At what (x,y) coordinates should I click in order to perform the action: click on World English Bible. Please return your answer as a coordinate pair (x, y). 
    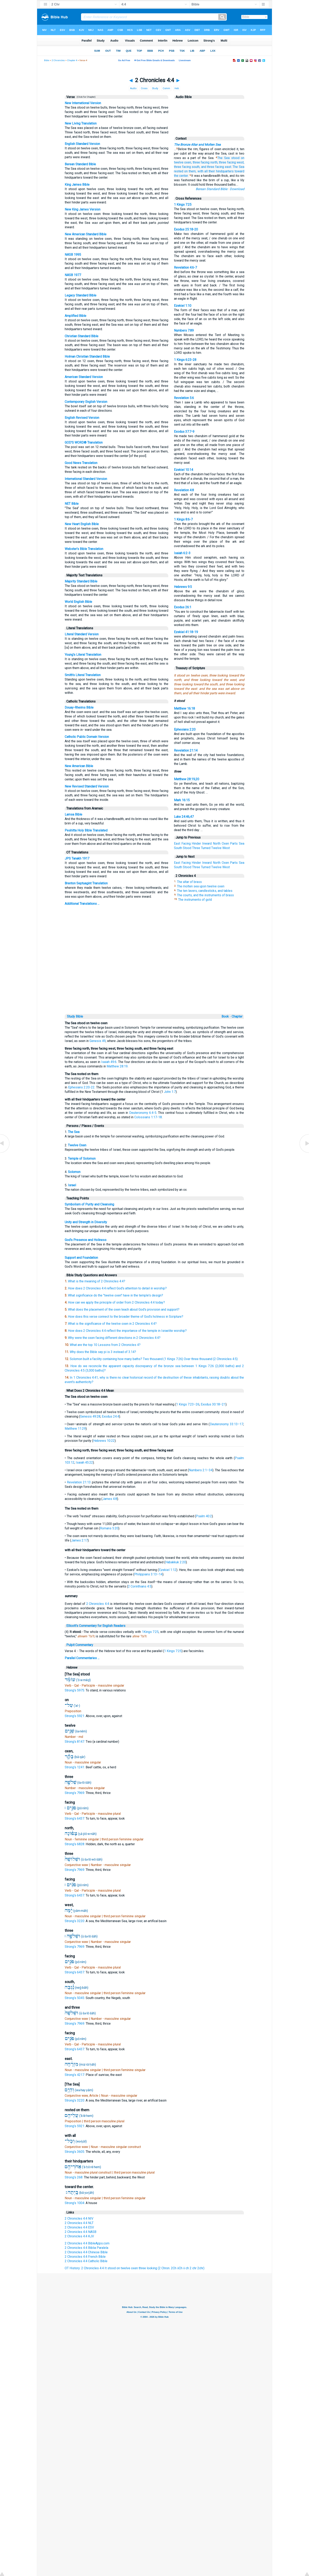
    Looking at the image, I should click on (78, 602).